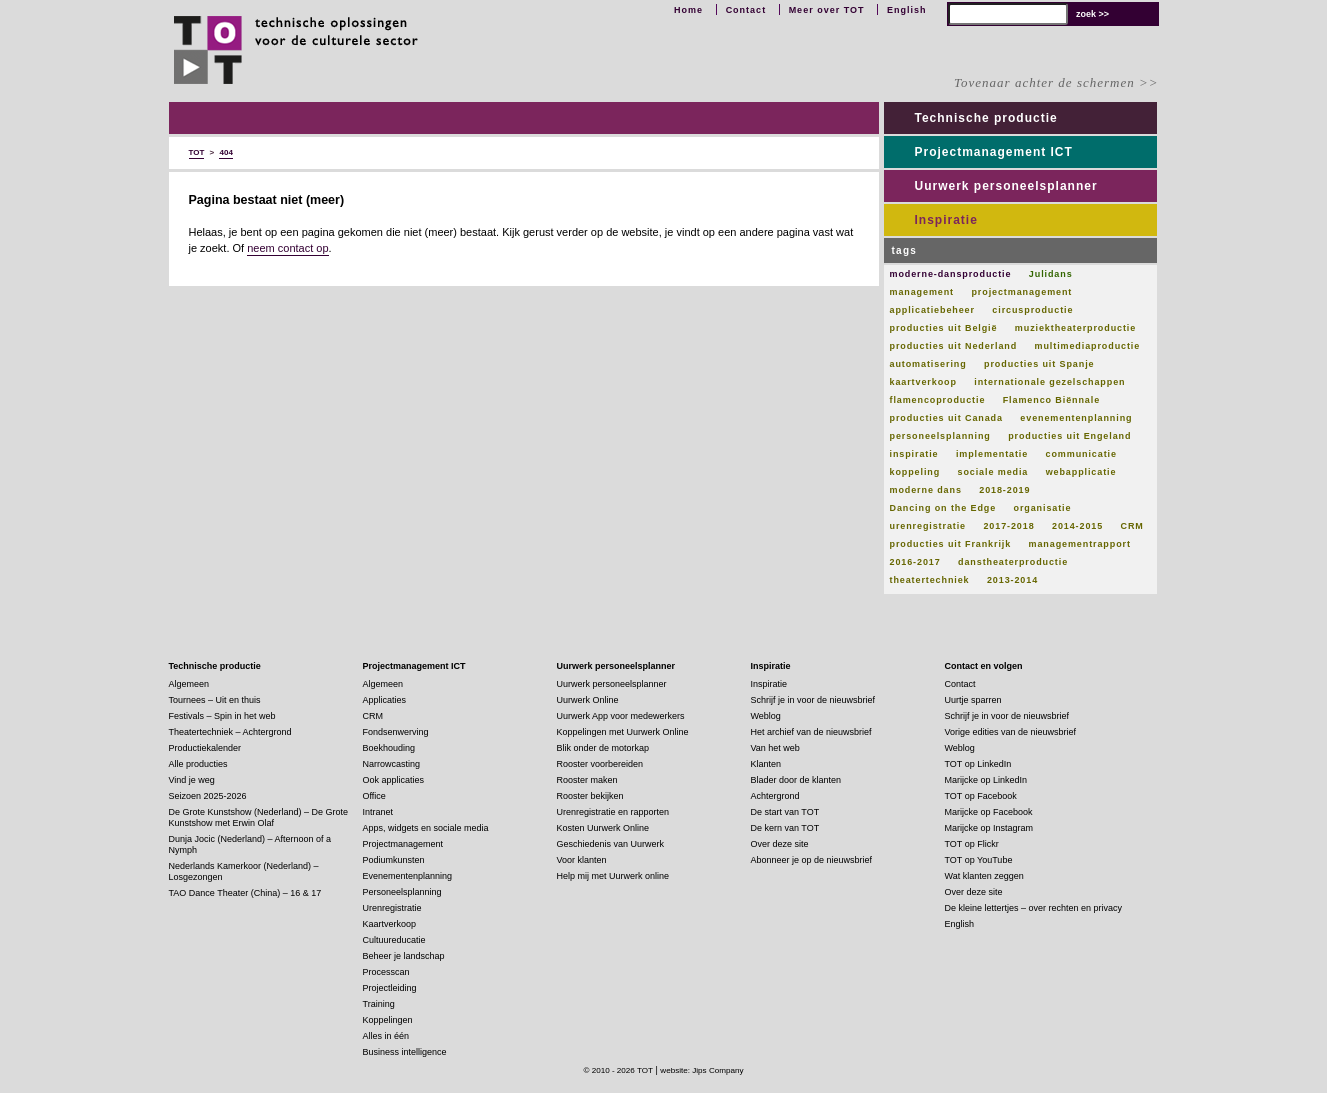 The width and height of the screenshot is (1327, 1093). I want to click on communicatie, so click(1081, 454).